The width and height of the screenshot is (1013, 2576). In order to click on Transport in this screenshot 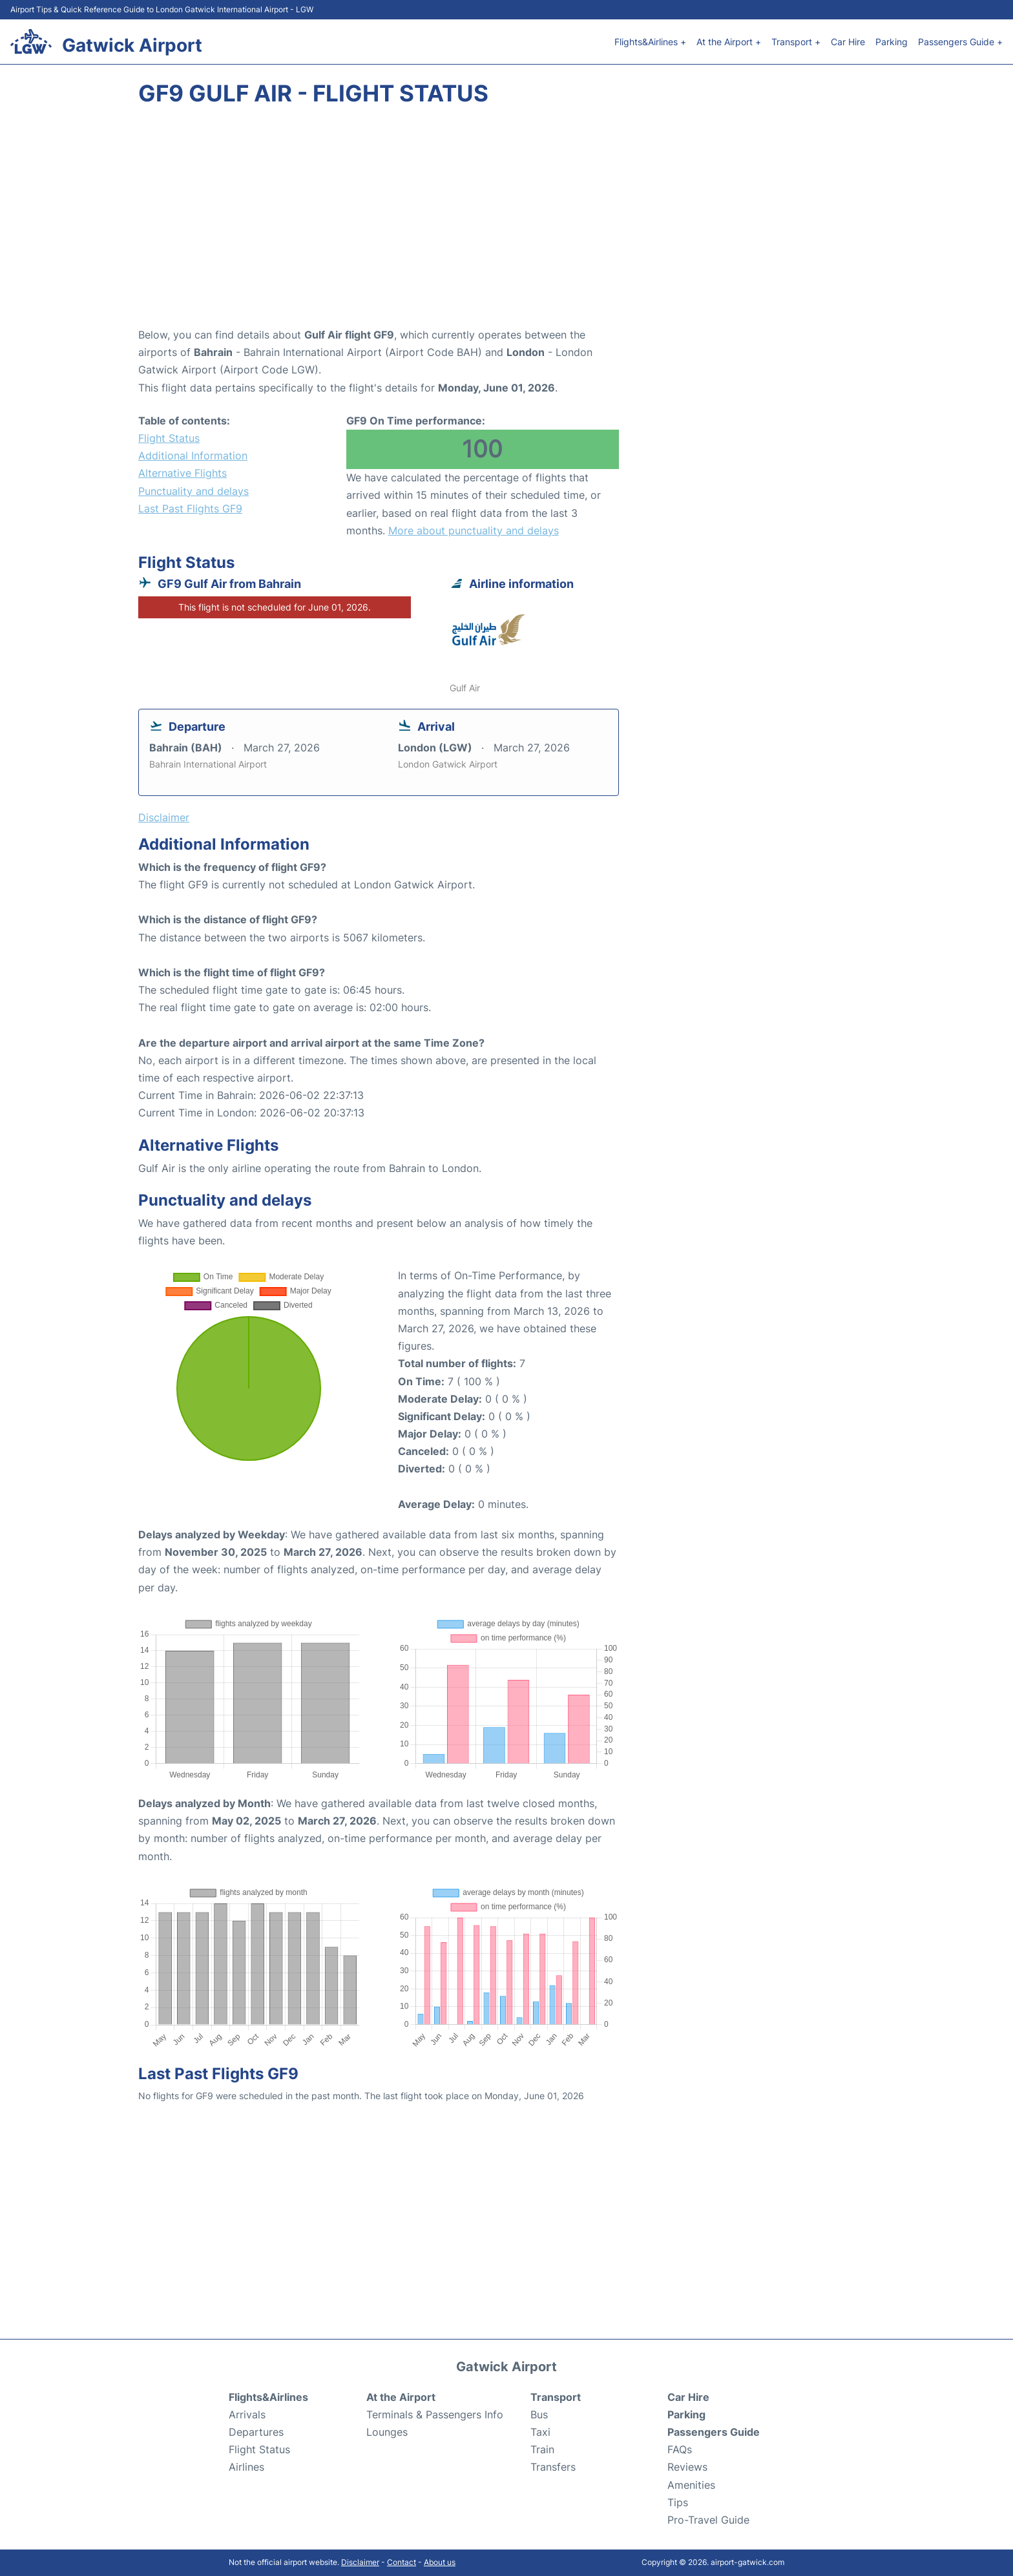, I will do `click(555, 2397)`.